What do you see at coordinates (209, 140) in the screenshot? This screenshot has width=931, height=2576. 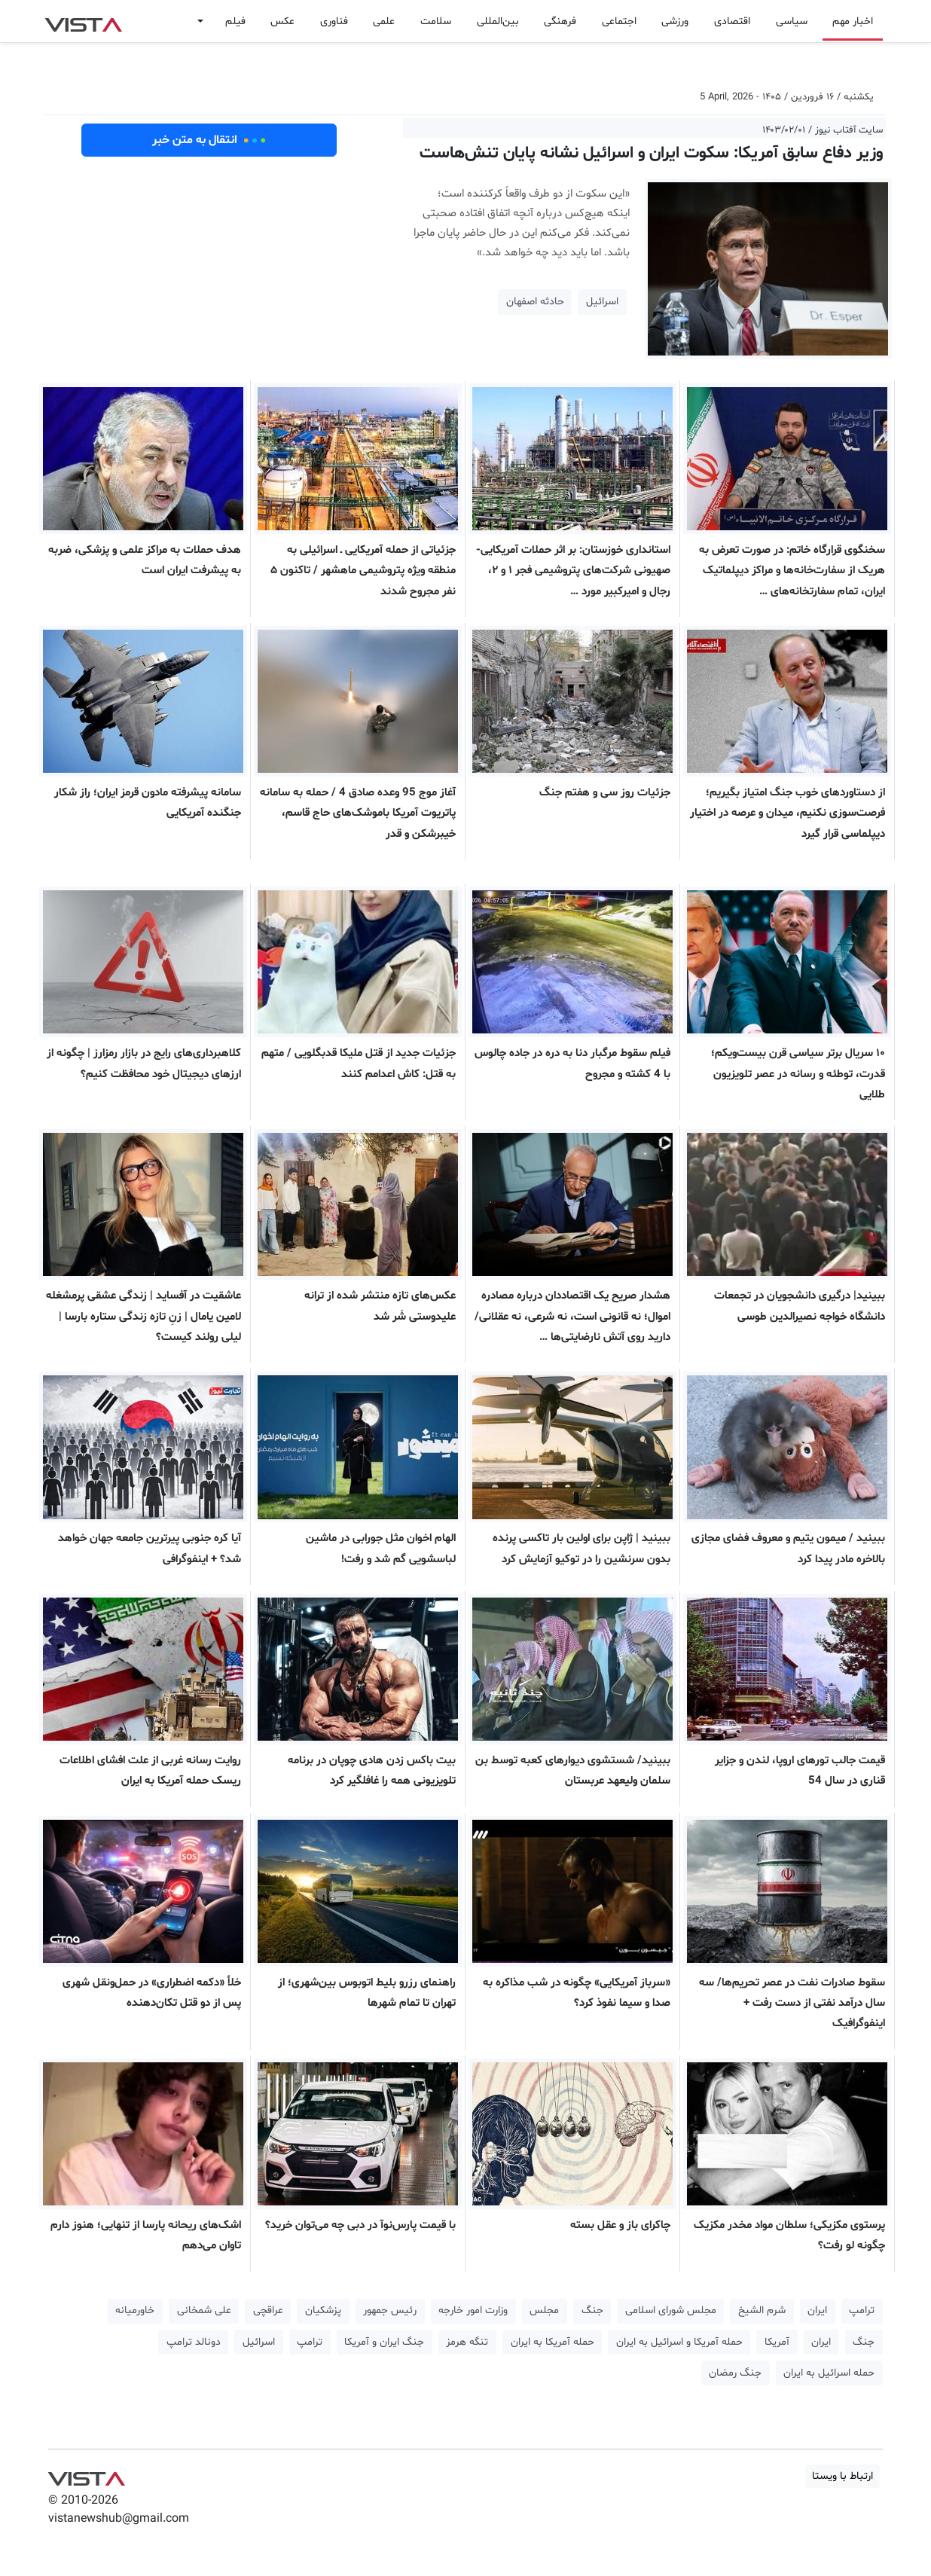 I see `انتقال به متن خبر [button]` at bounding box center [209, 140].